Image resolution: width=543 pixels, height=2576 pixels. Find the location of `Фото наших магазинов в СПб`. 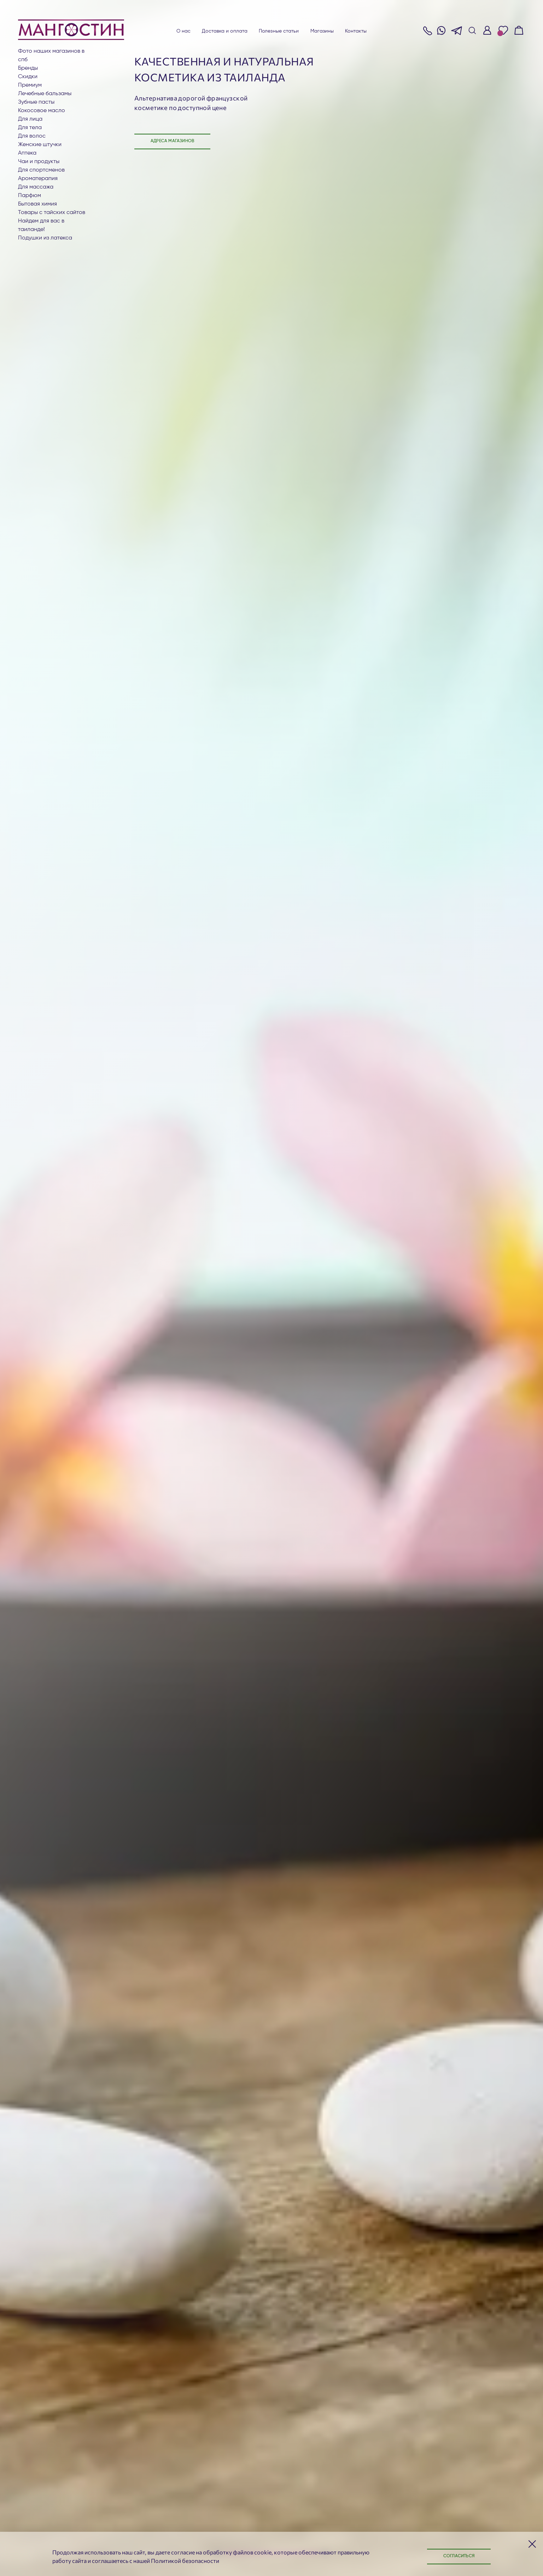

Фото наших магазинов в СПб is located at coordinates (51, 55).